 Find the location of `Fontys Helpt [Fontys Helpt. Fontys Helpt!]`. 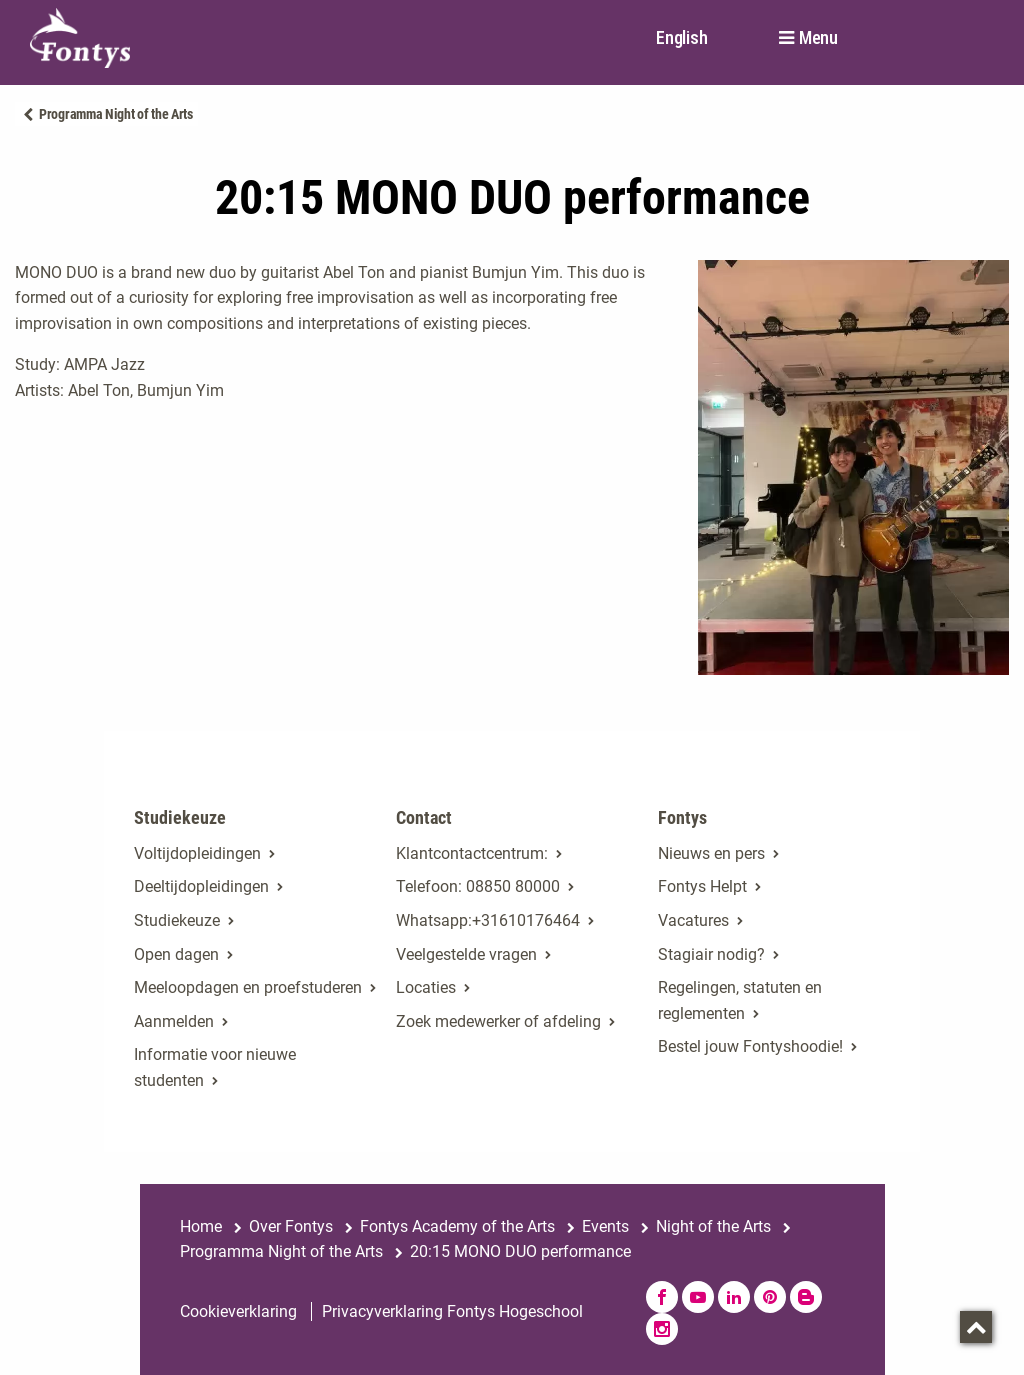

Fontys Helpt [Fontys Helpt. Fontys Helpt!] is located at coordinates (702, 886).